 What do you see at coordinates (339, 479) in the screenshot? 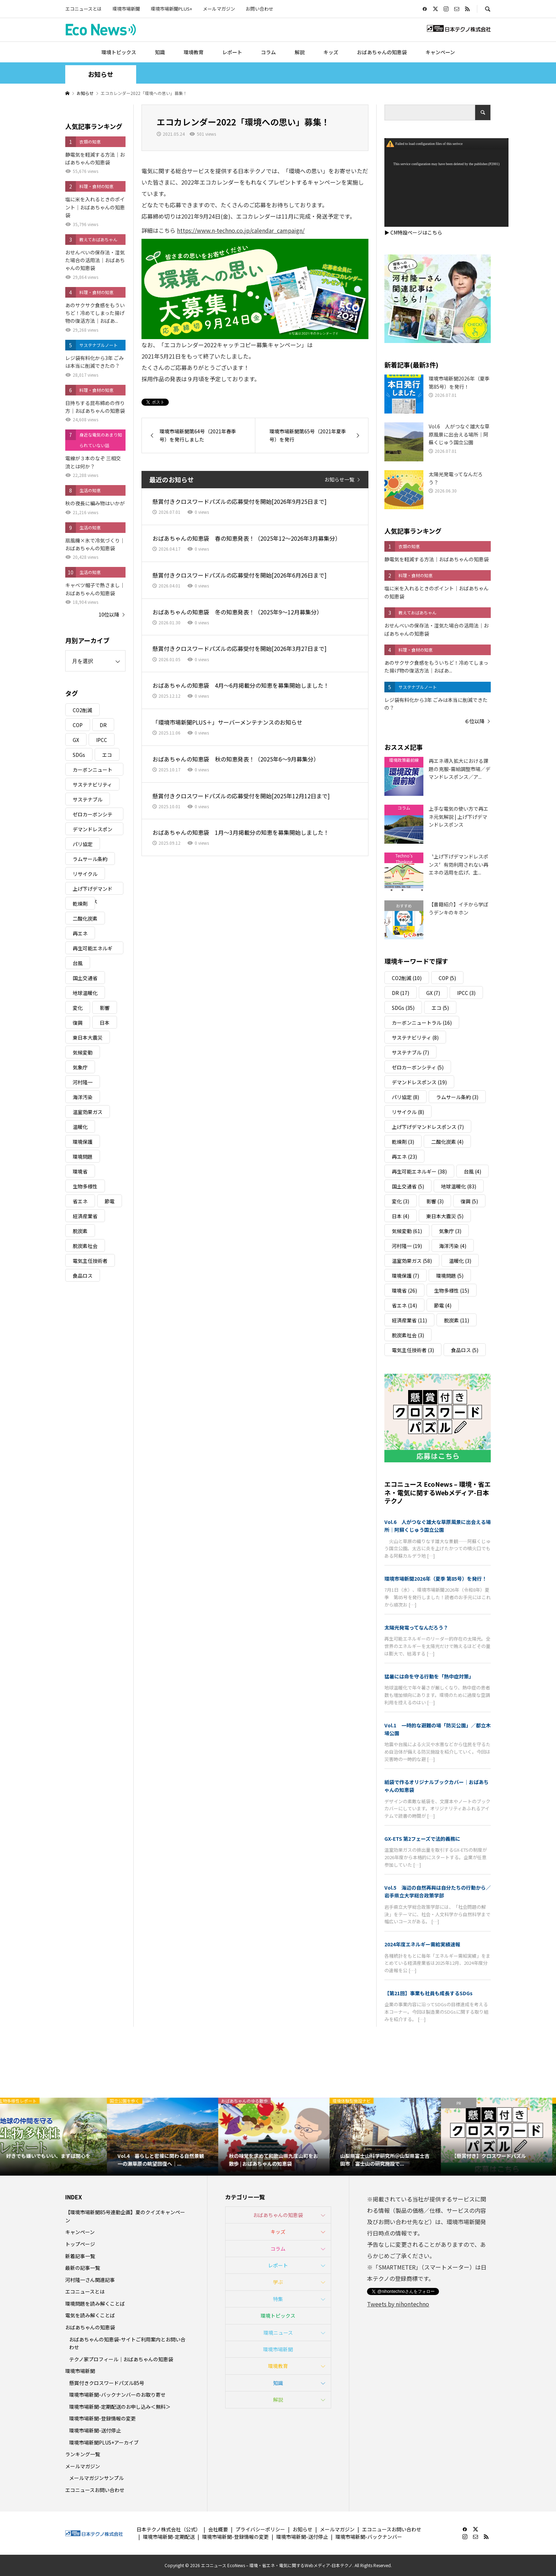
I see `お知らせ一覧` at bounding box center [339, 479].